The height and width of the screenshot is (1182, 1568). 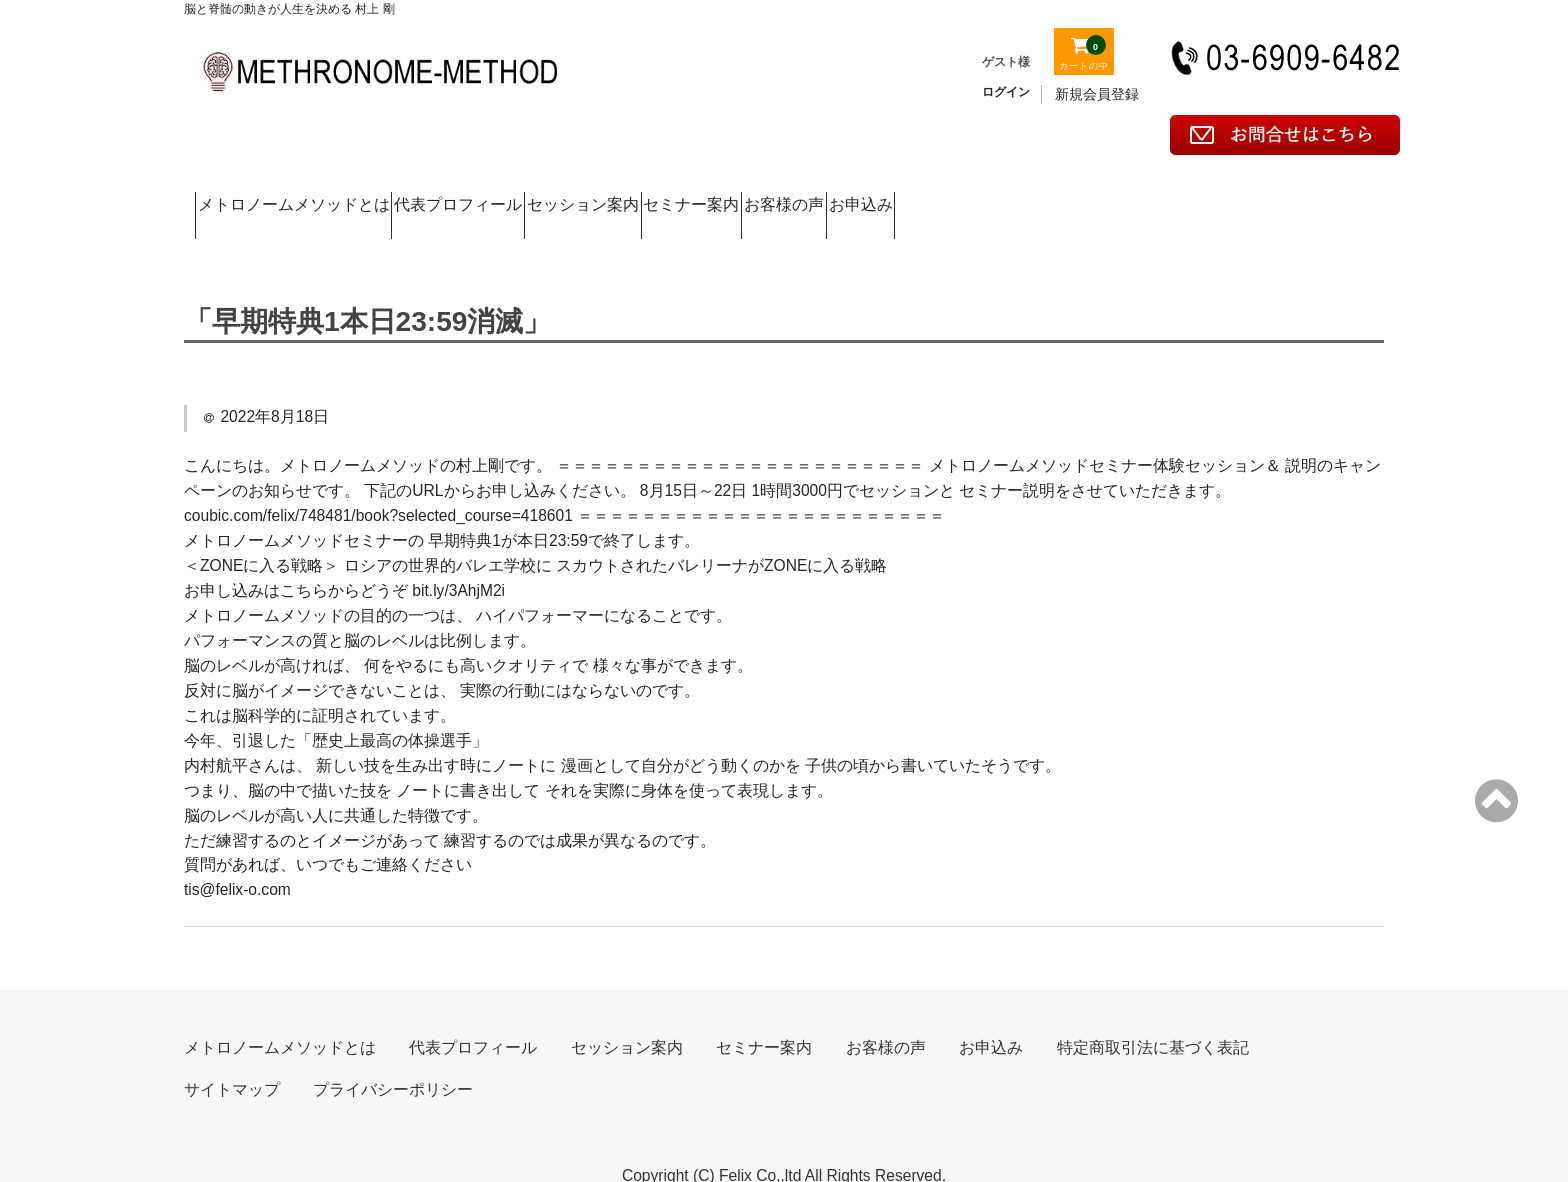 What do you see at coordinates (1097, 94) in the screenshot?
I see `新規会員登録` at bounding box center [1097, 94].